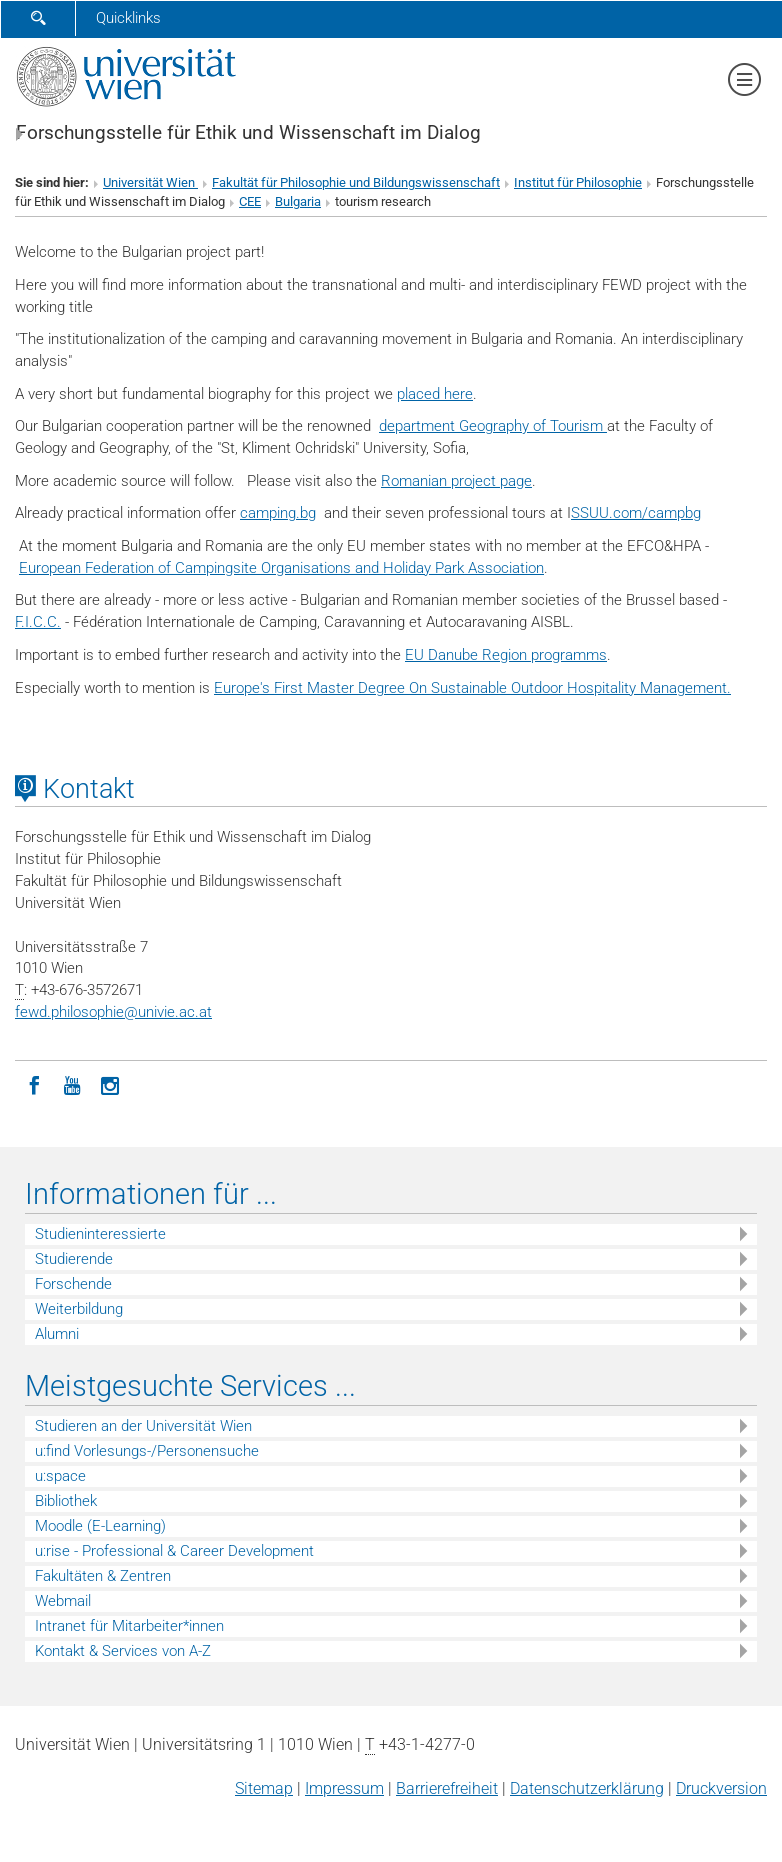 This screenshot has width=782, height=1862. Describe the element at coordinates (57, 1334) in the screenshot. I see `Alumni` at that location.